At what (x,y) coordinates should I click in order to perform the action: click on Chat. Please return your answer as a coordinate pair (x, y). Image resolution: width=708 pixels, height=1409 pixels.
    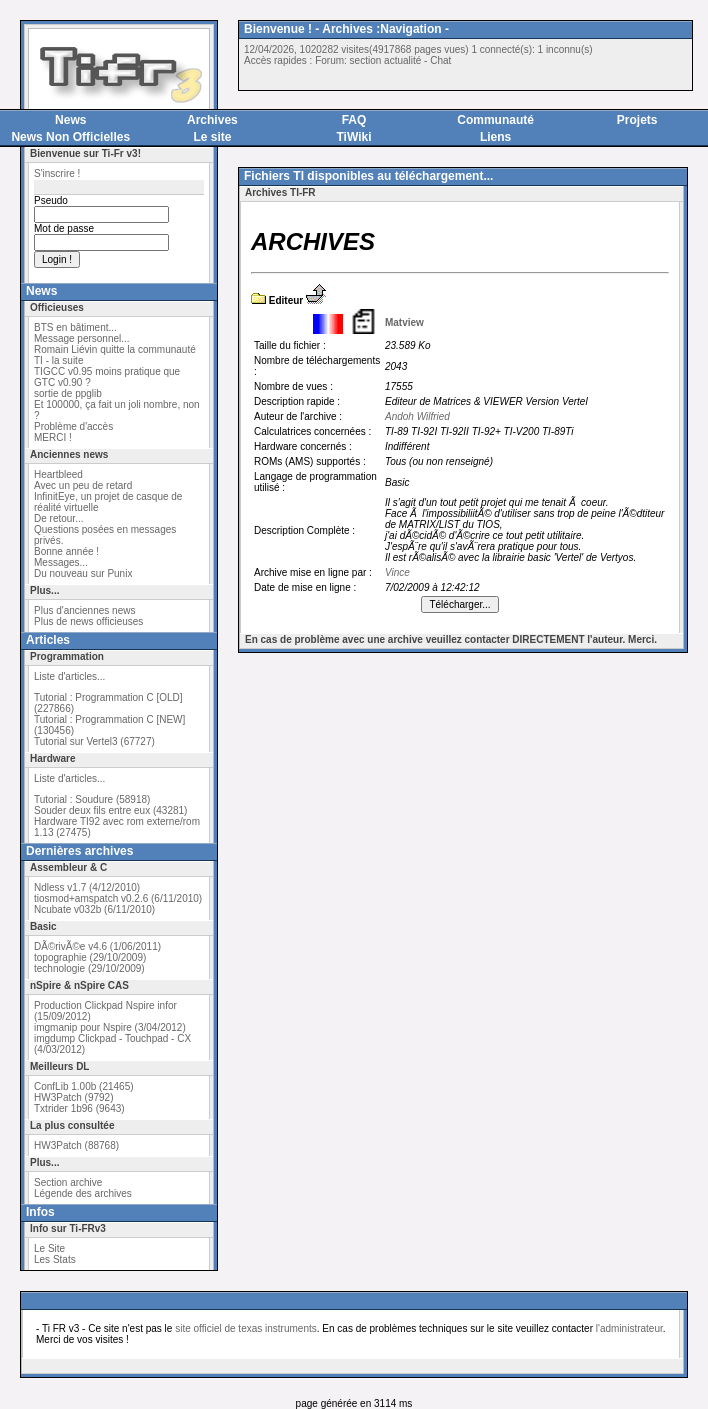
    Looking at the image, I should click on (440, 60).